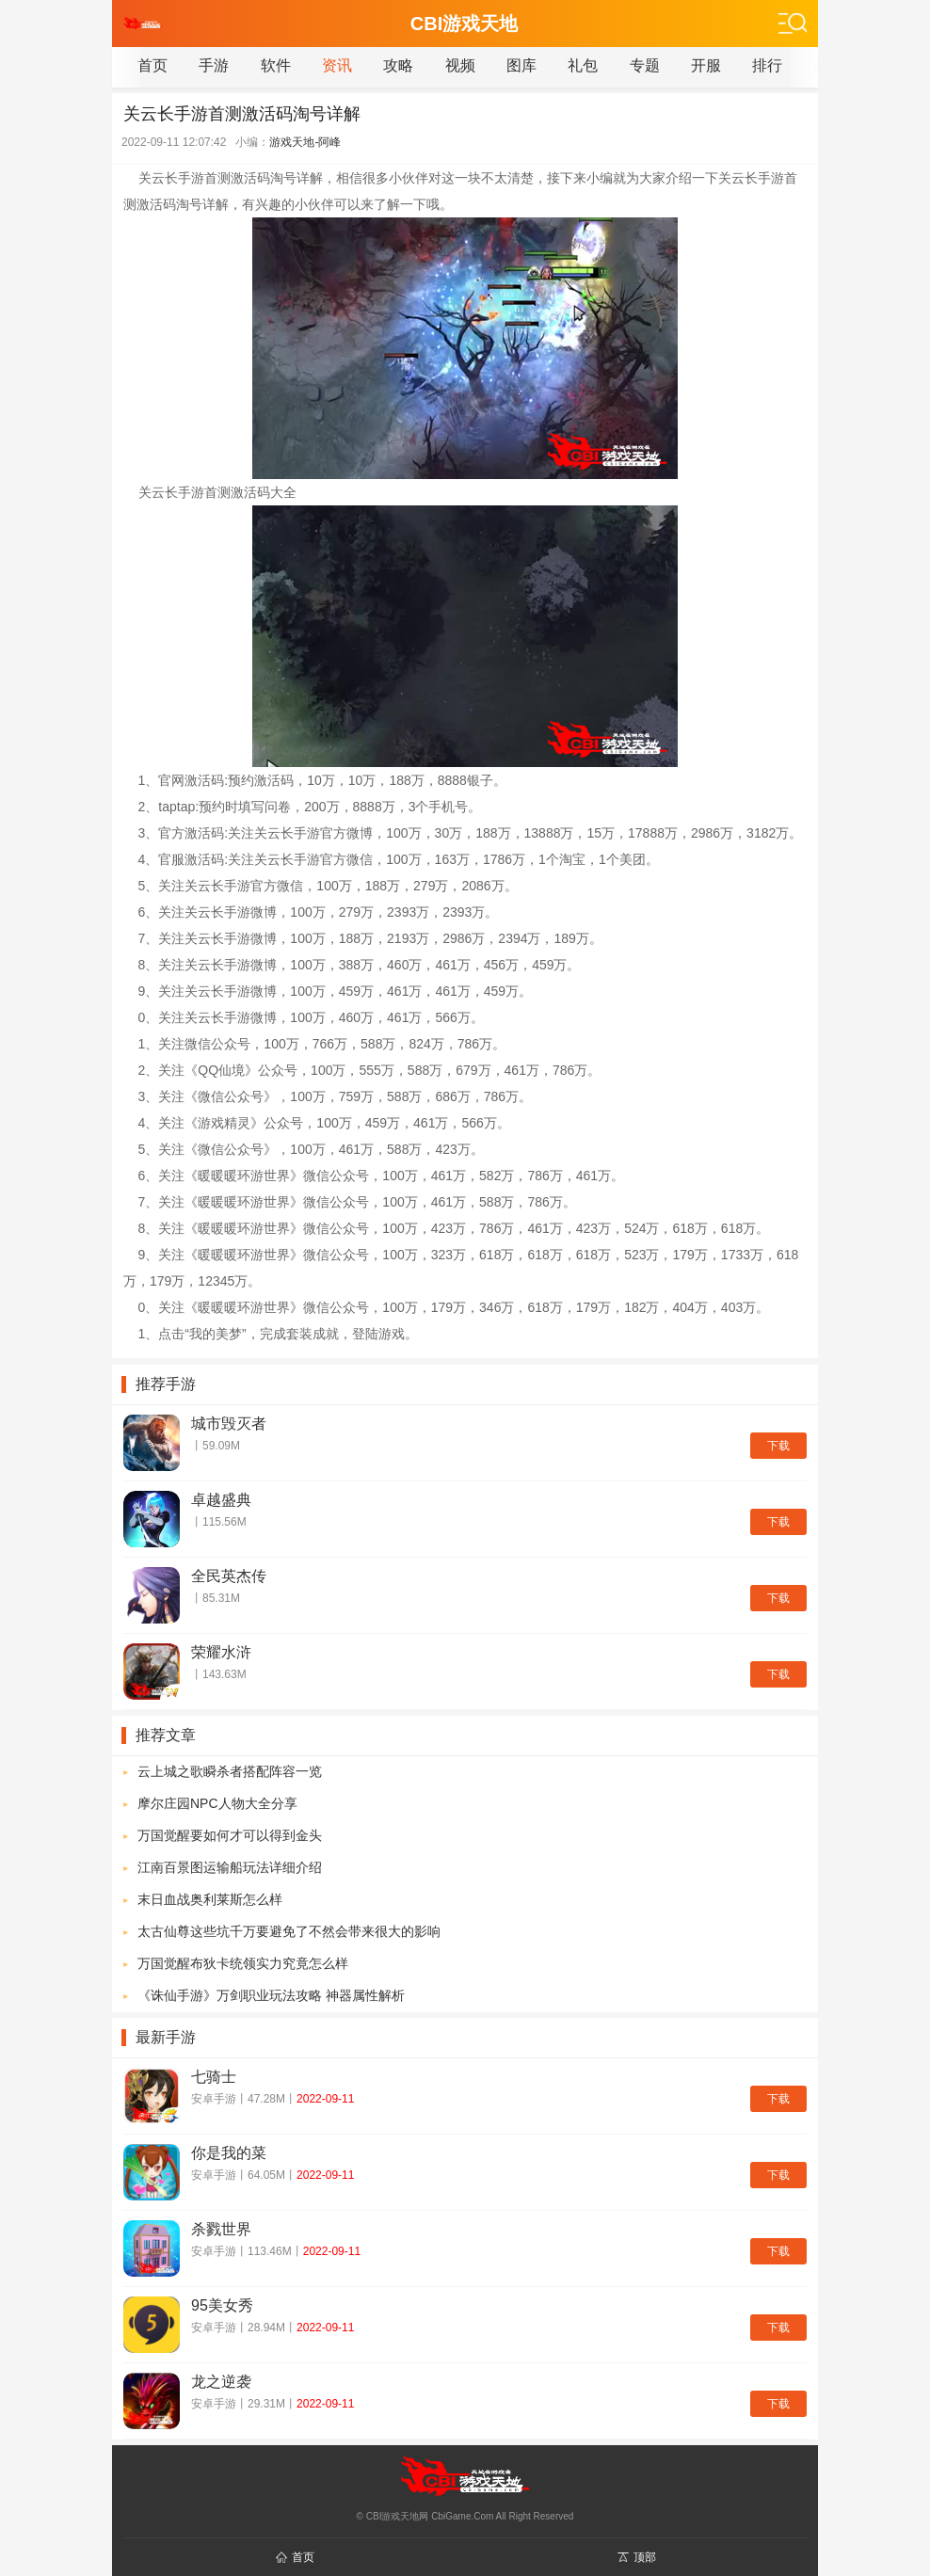 The height and width of the screenshot is (2576, 930). Describe the element at coordinates (289, 1931) in the screenshot. I see `太古仙尊这些坑千万要避免了不然会带来很大的影响` at that location.